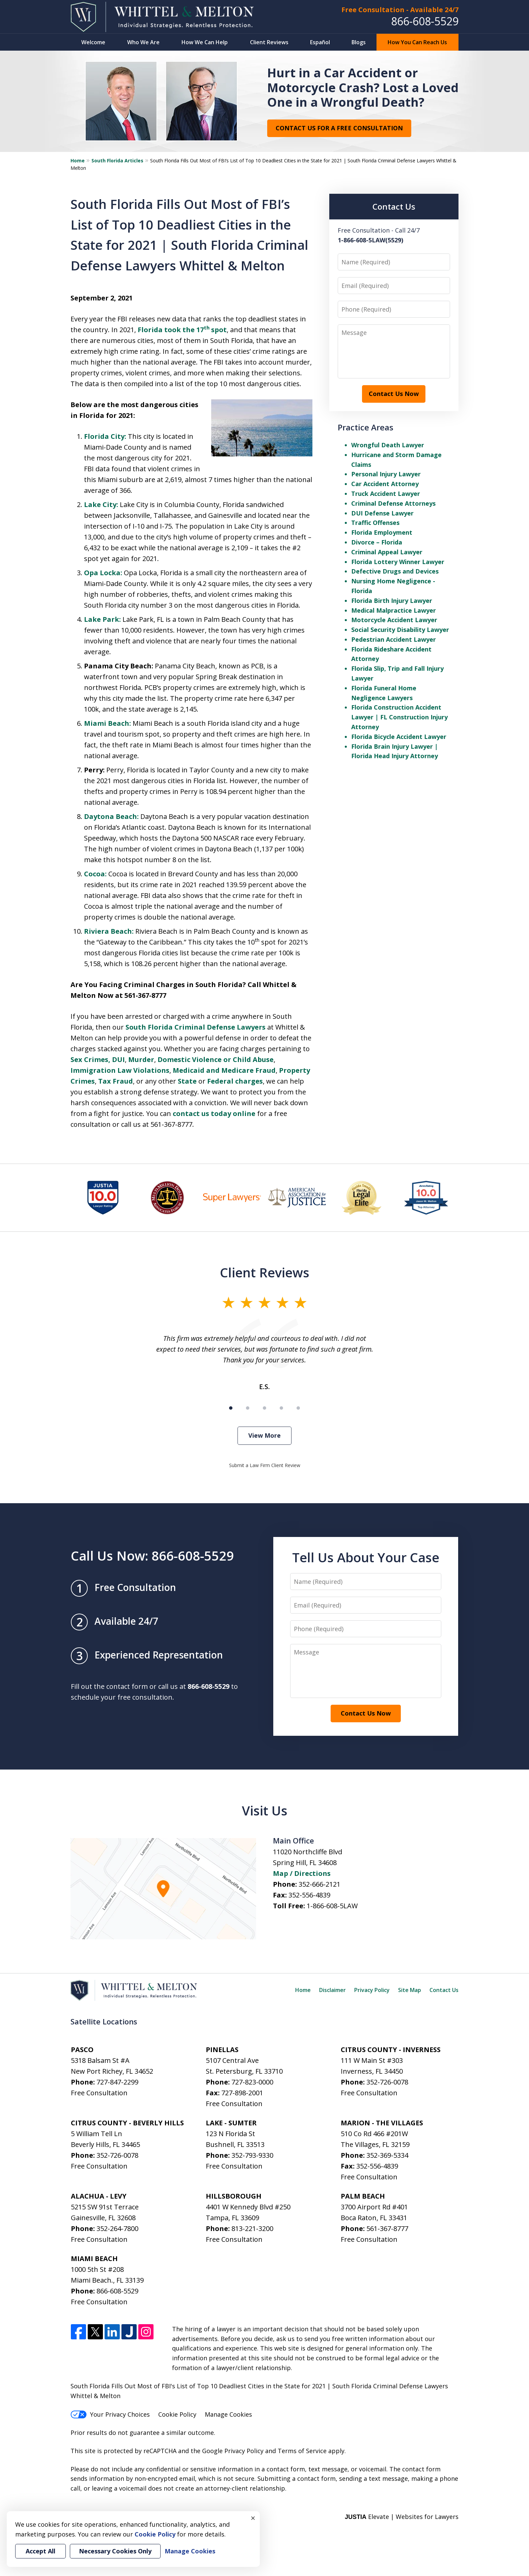 Image resolution: width=529 pixels, height=2576 pixels. What do you see at coordinates (385, 493) in the screenshot?
I see `Truck Accident Lawyer` at bounding box center [385, 493].